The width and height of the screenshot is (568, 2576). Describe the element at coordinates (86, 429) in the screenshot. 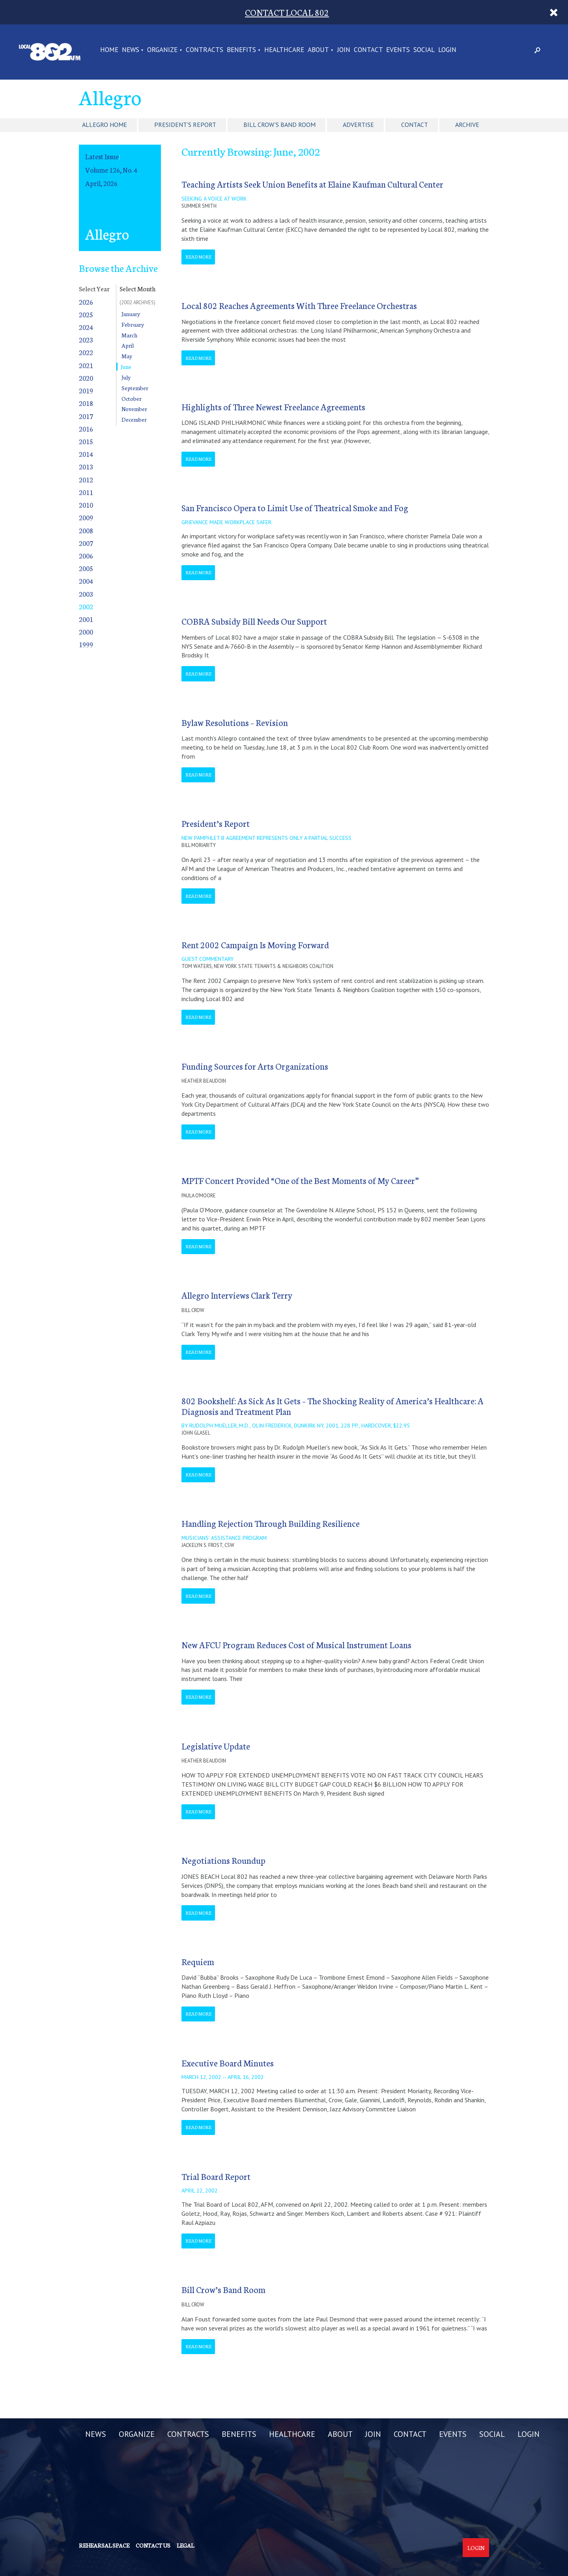

I see `2016` at that location.